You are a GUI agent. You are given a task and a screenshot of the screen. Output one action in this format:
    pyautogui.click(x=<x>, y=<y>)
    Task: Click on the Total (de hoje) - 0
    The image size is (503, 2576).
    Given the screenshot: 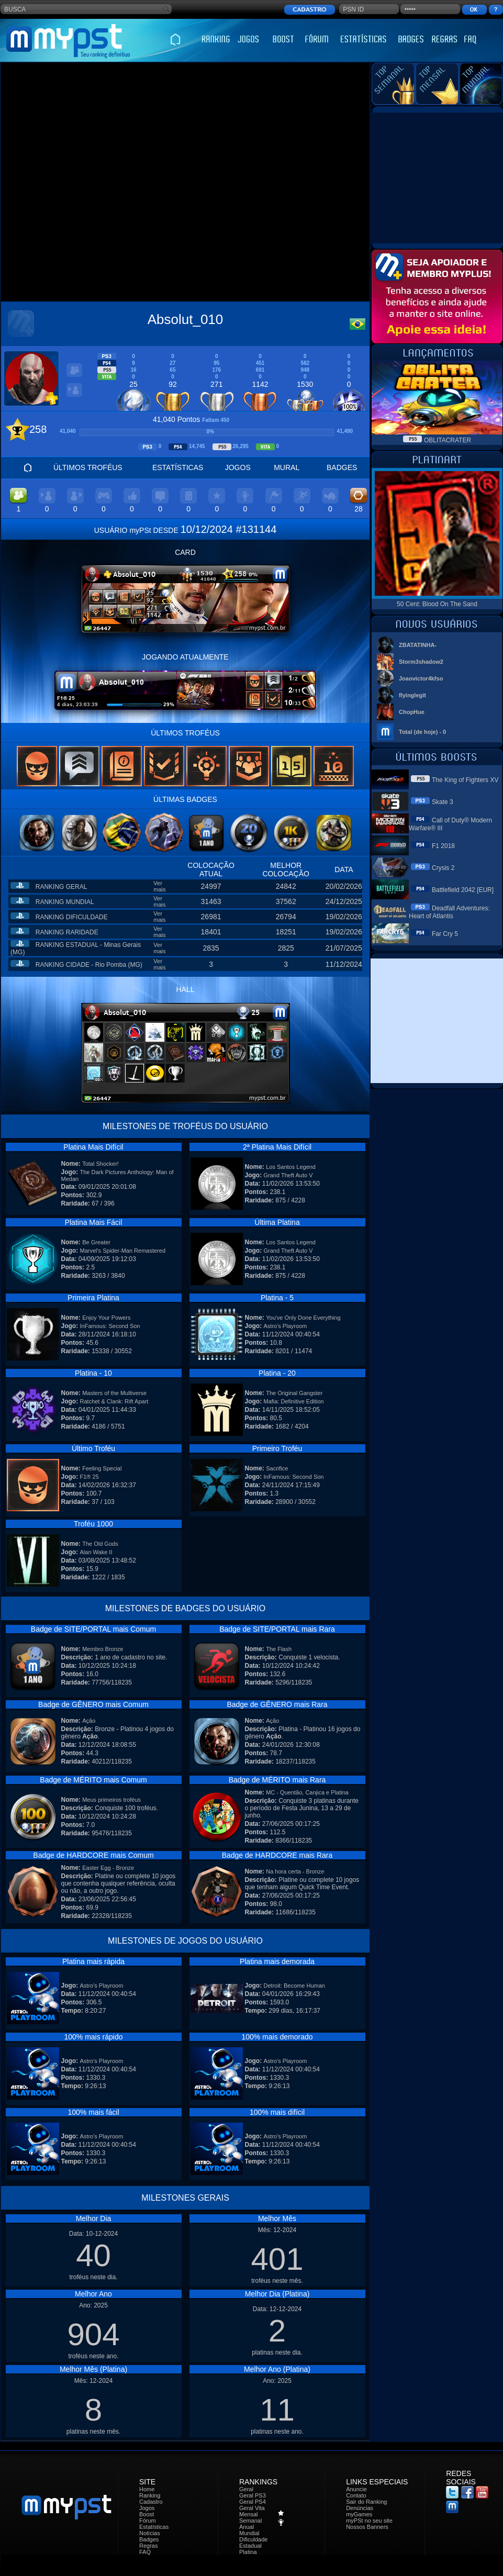 What is the action you would take?
    pyautogui.click(x=422, y=732)
    